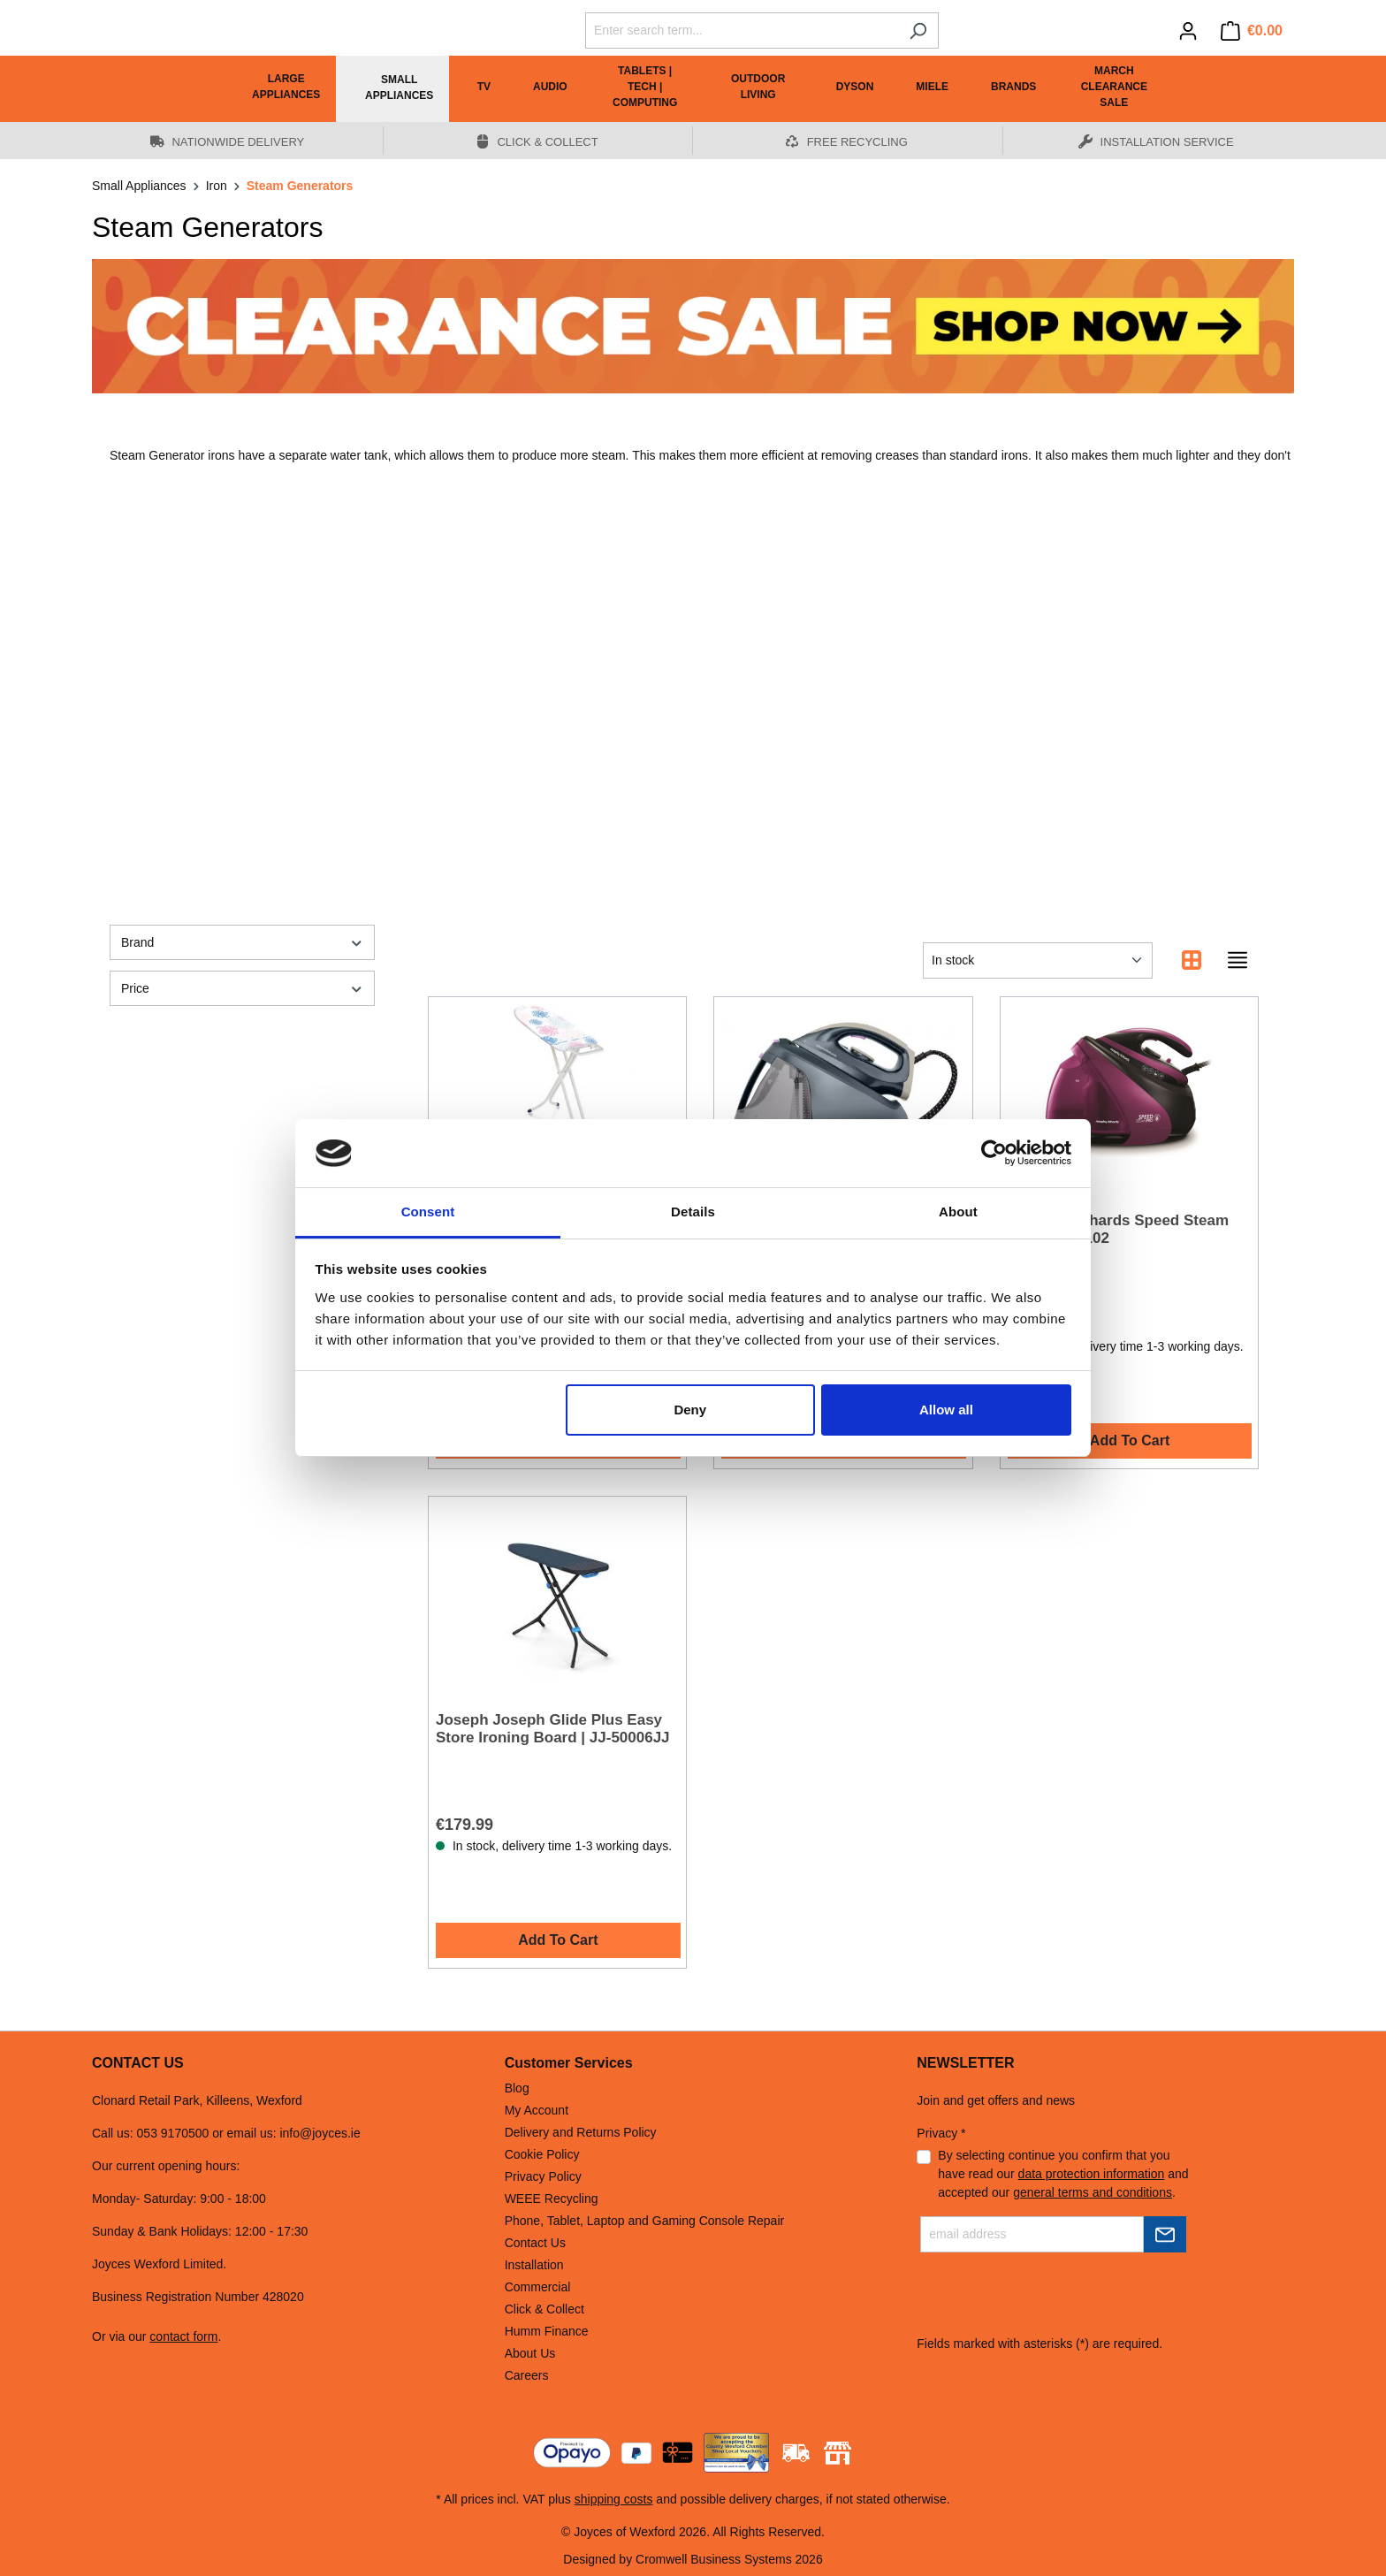  I want to click on general terms and conditions, so click(1092, 2192).